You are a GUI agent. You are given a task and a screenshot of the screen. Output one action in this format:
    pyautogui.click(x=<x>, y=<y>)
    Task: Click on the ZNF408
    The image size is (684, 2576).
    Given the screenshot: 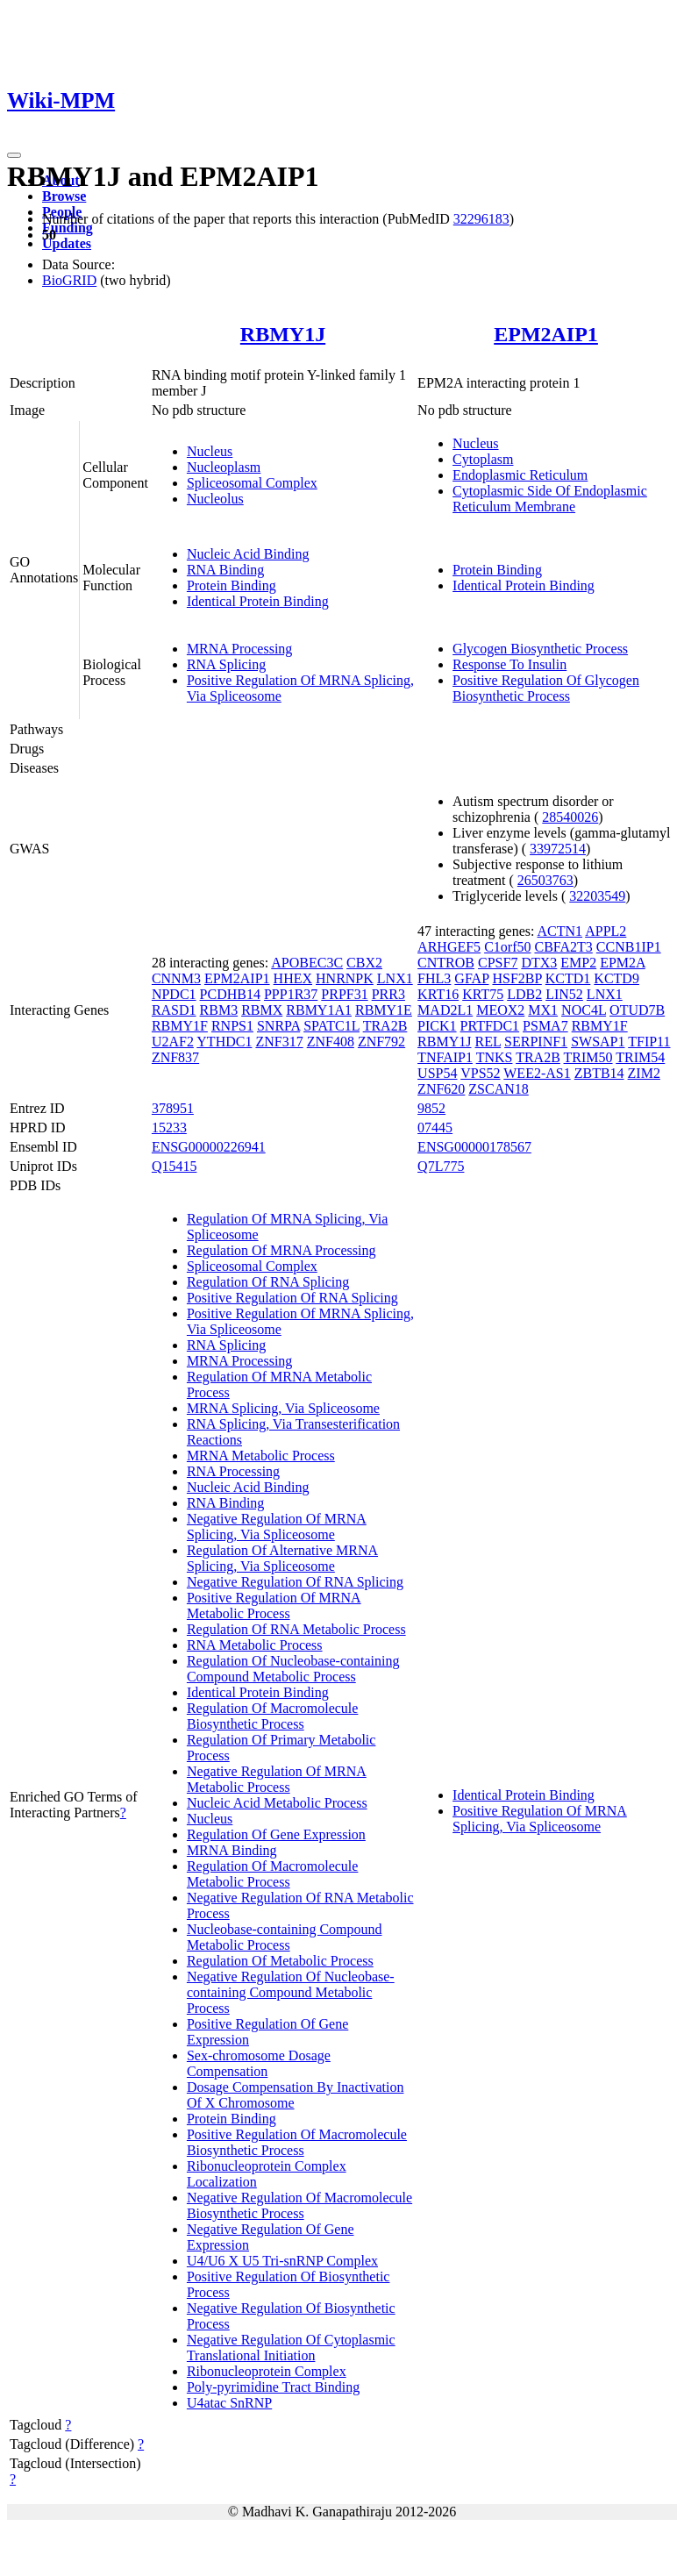 What is the action you would take?
    pyautogui.click(x=330, y=1041)
    